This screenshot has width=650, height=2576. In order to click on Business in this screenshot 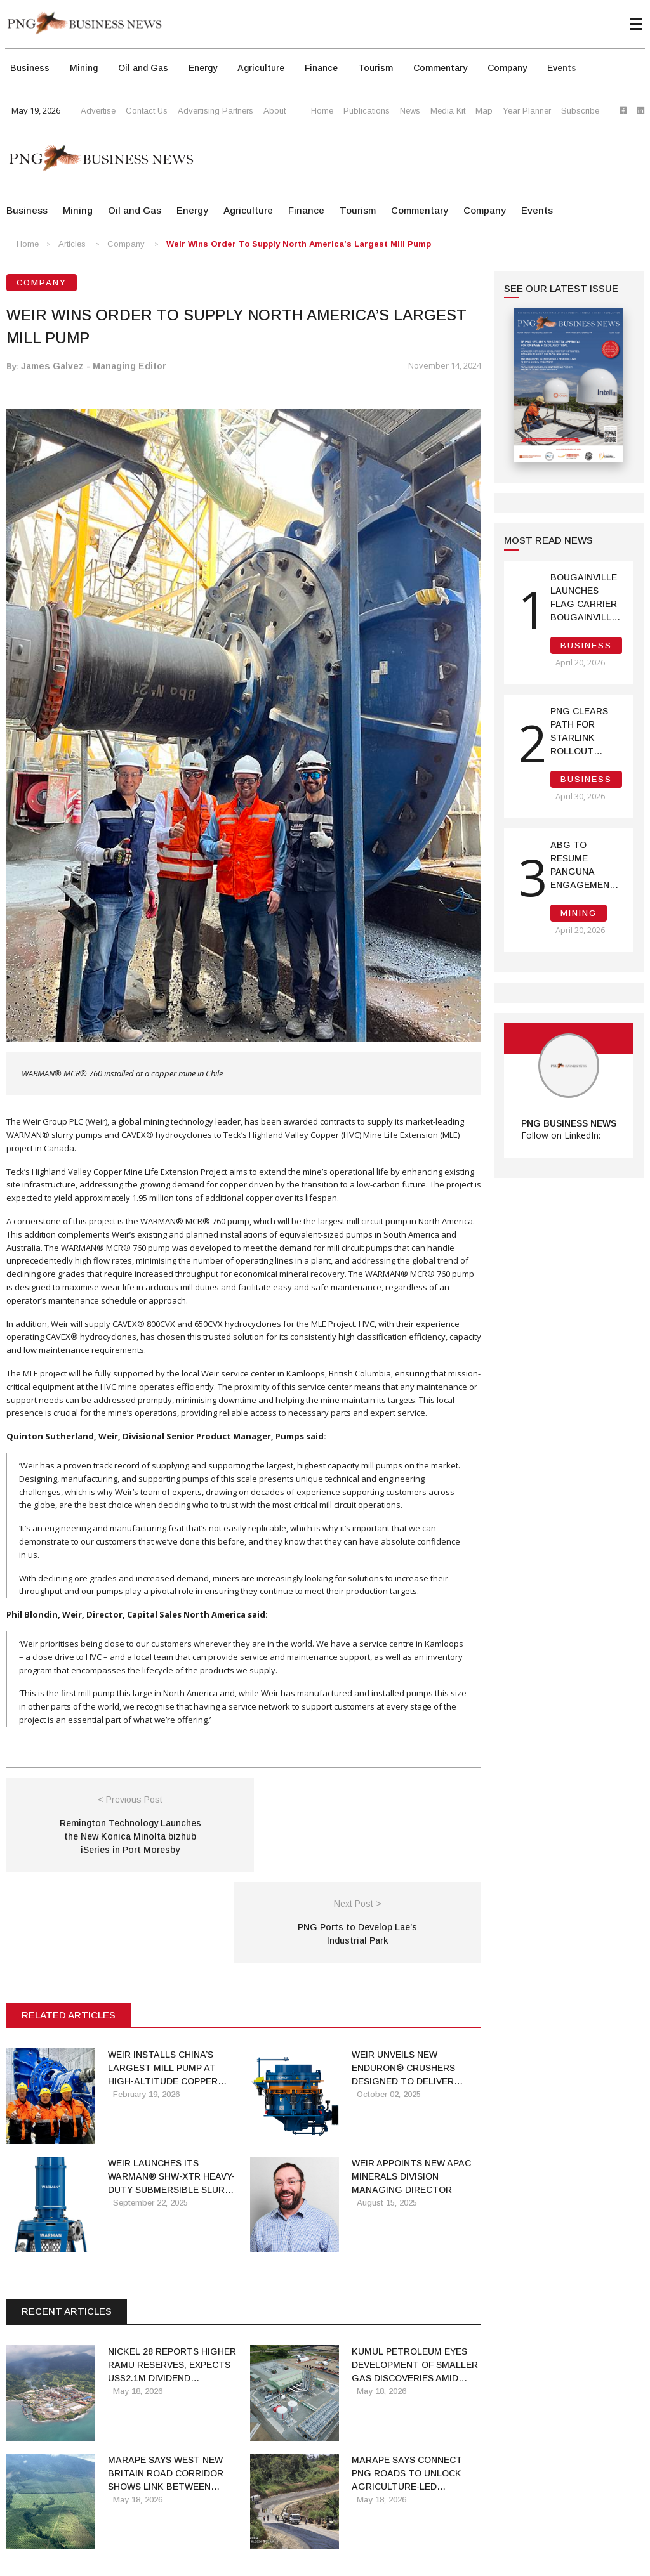, I will do `click(30, 68)`.